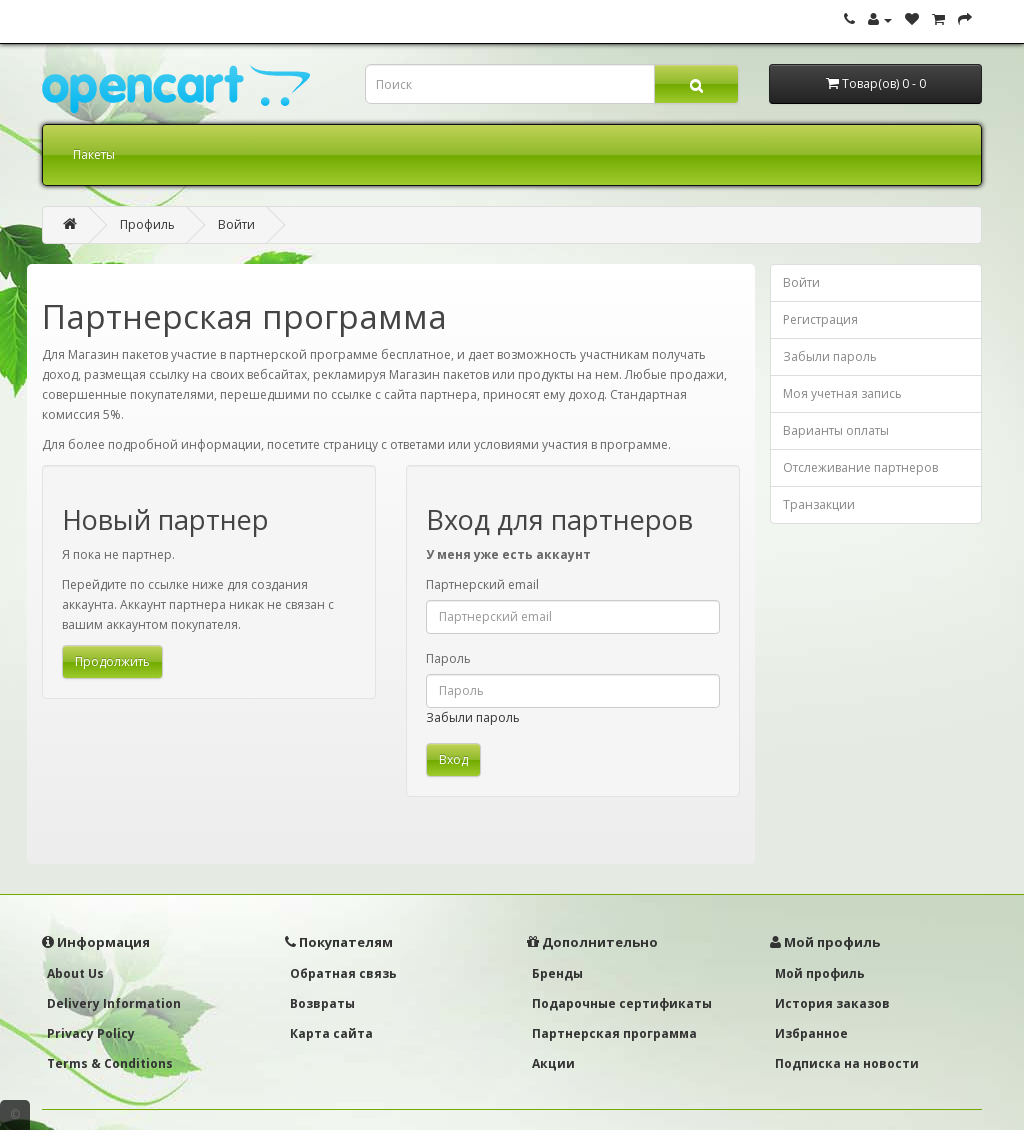 The width and height of the screenshot is (1024, 1130). Describe the element at coordinates (147, 224) in the screenshot. I see `Профиль` at that location.